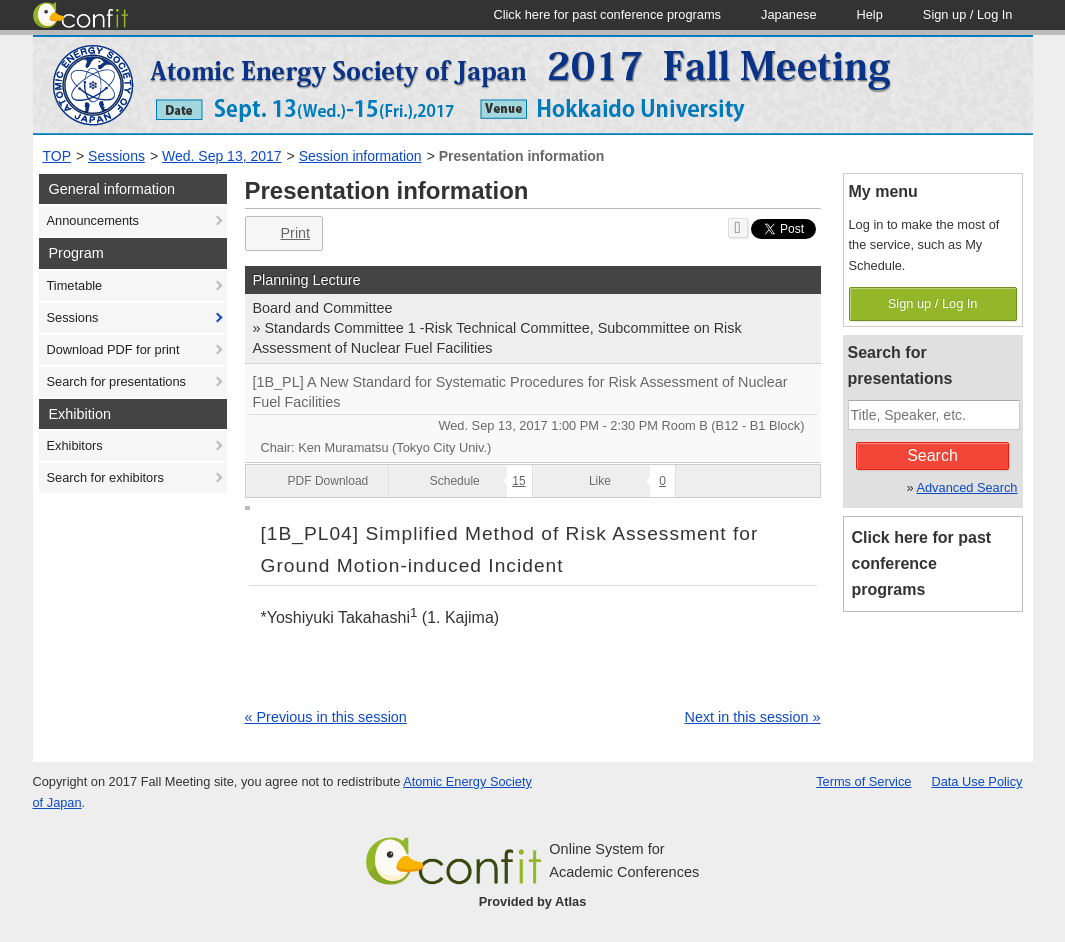  I want to click on Next in this session », so click(753, 717).